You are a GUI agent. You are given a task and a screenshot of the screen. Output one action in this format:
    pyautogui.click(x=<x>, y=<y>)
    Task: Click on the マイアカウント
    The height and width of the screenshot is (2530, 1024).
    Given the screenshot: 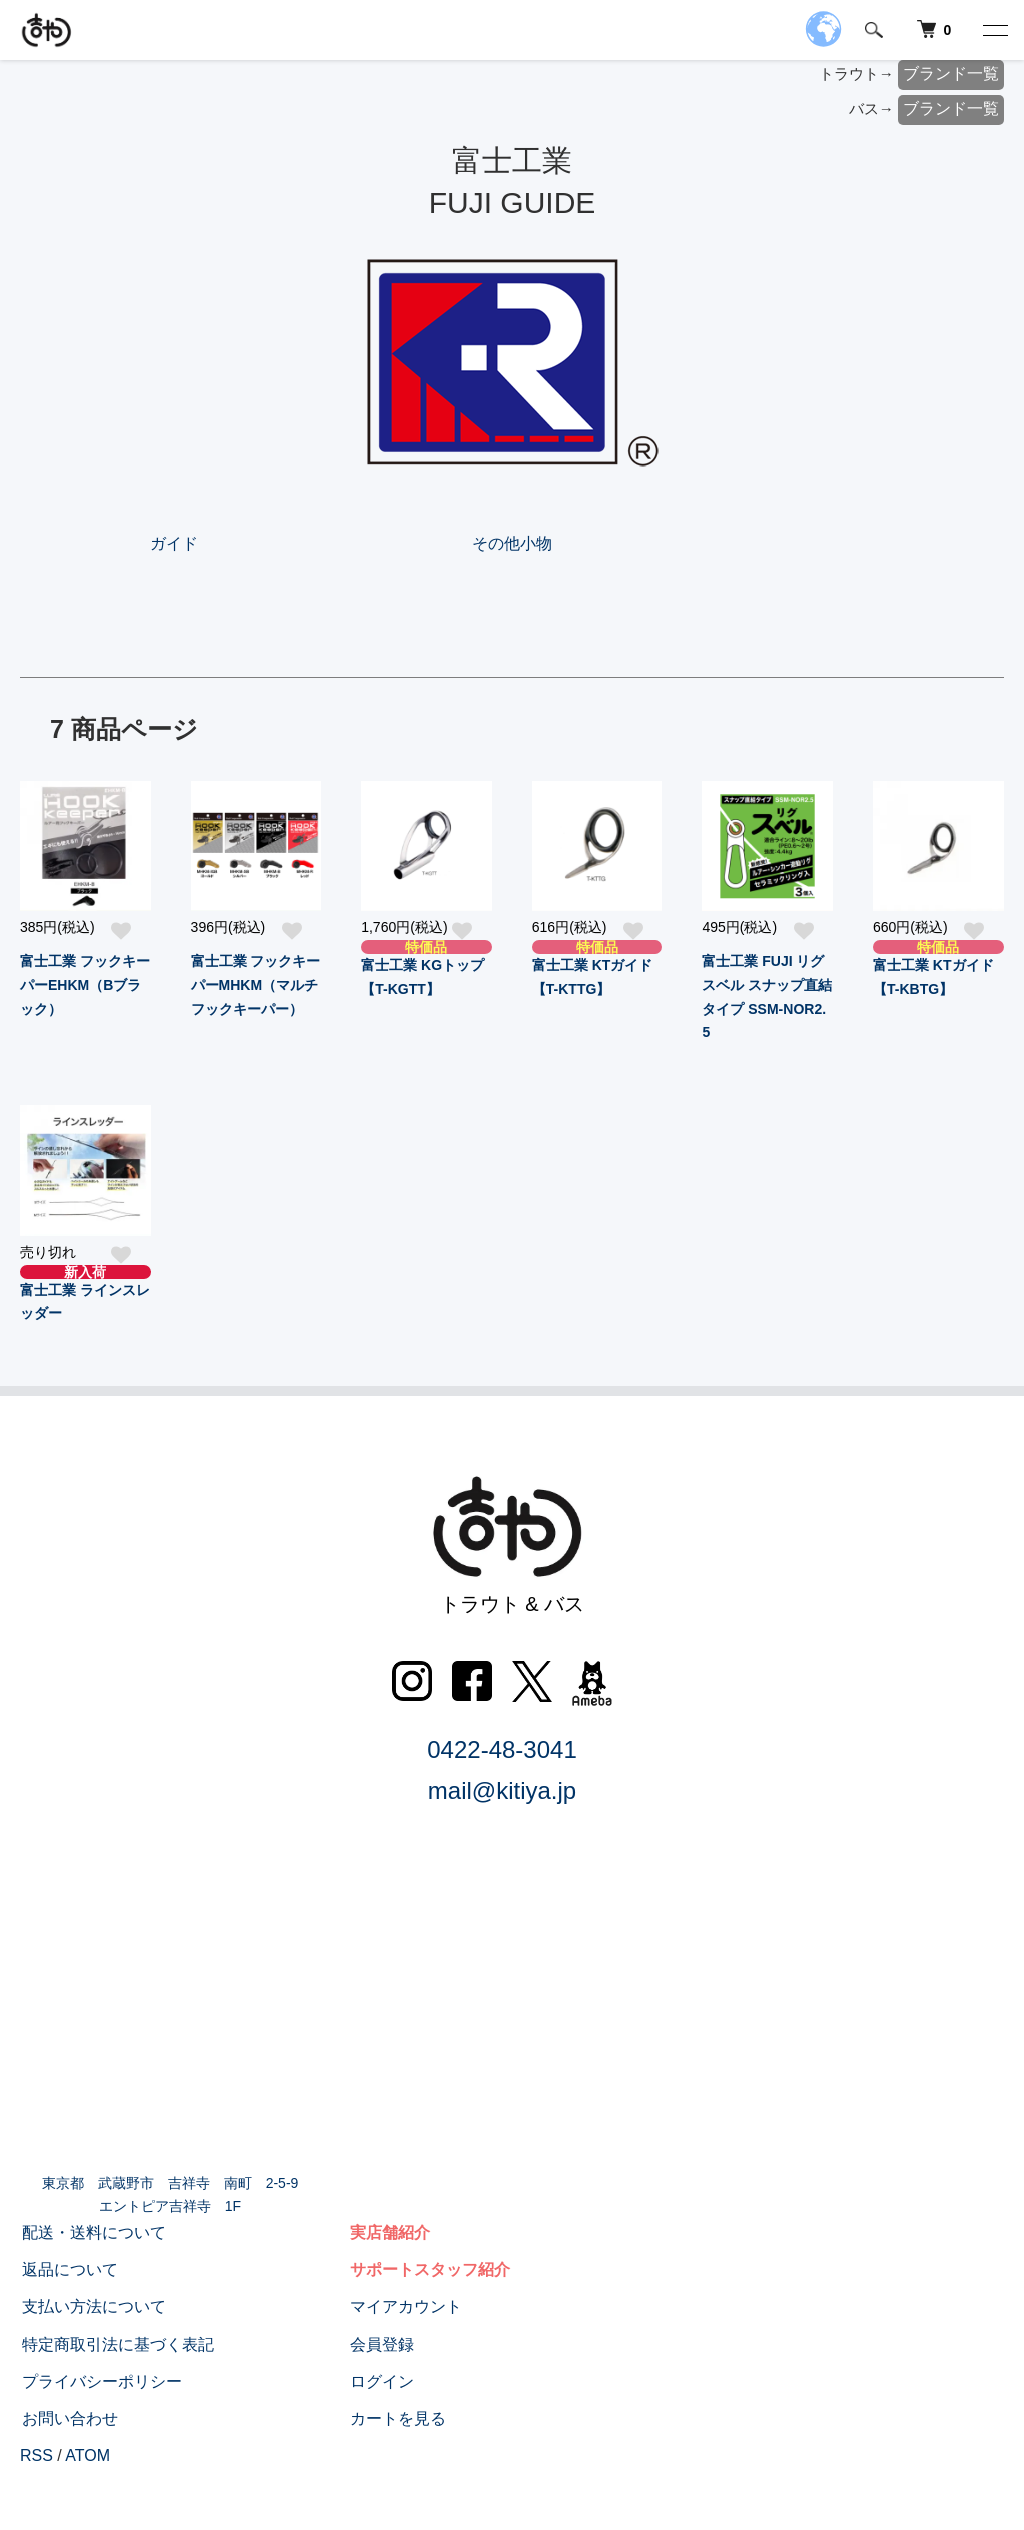 What is the action you would take?
    pyautogui.click(x=404, y=2307)
    